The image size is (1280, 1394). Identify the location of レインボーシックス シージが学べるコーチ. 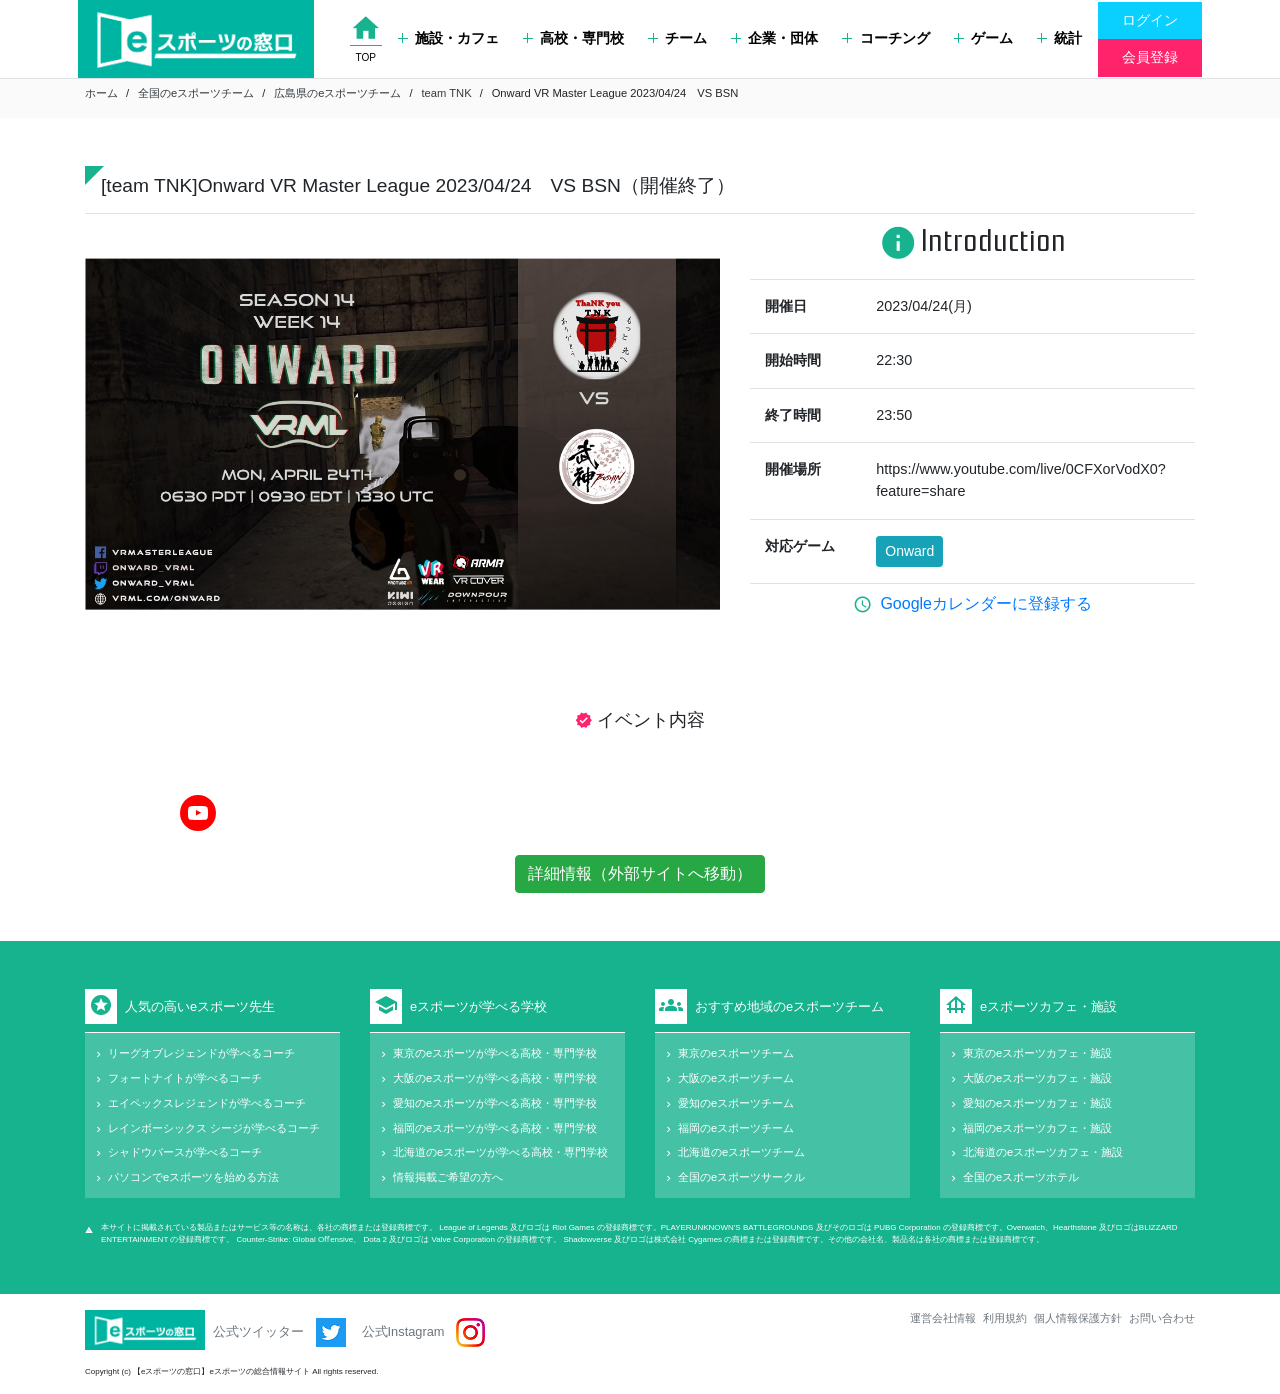
(214, 1128).